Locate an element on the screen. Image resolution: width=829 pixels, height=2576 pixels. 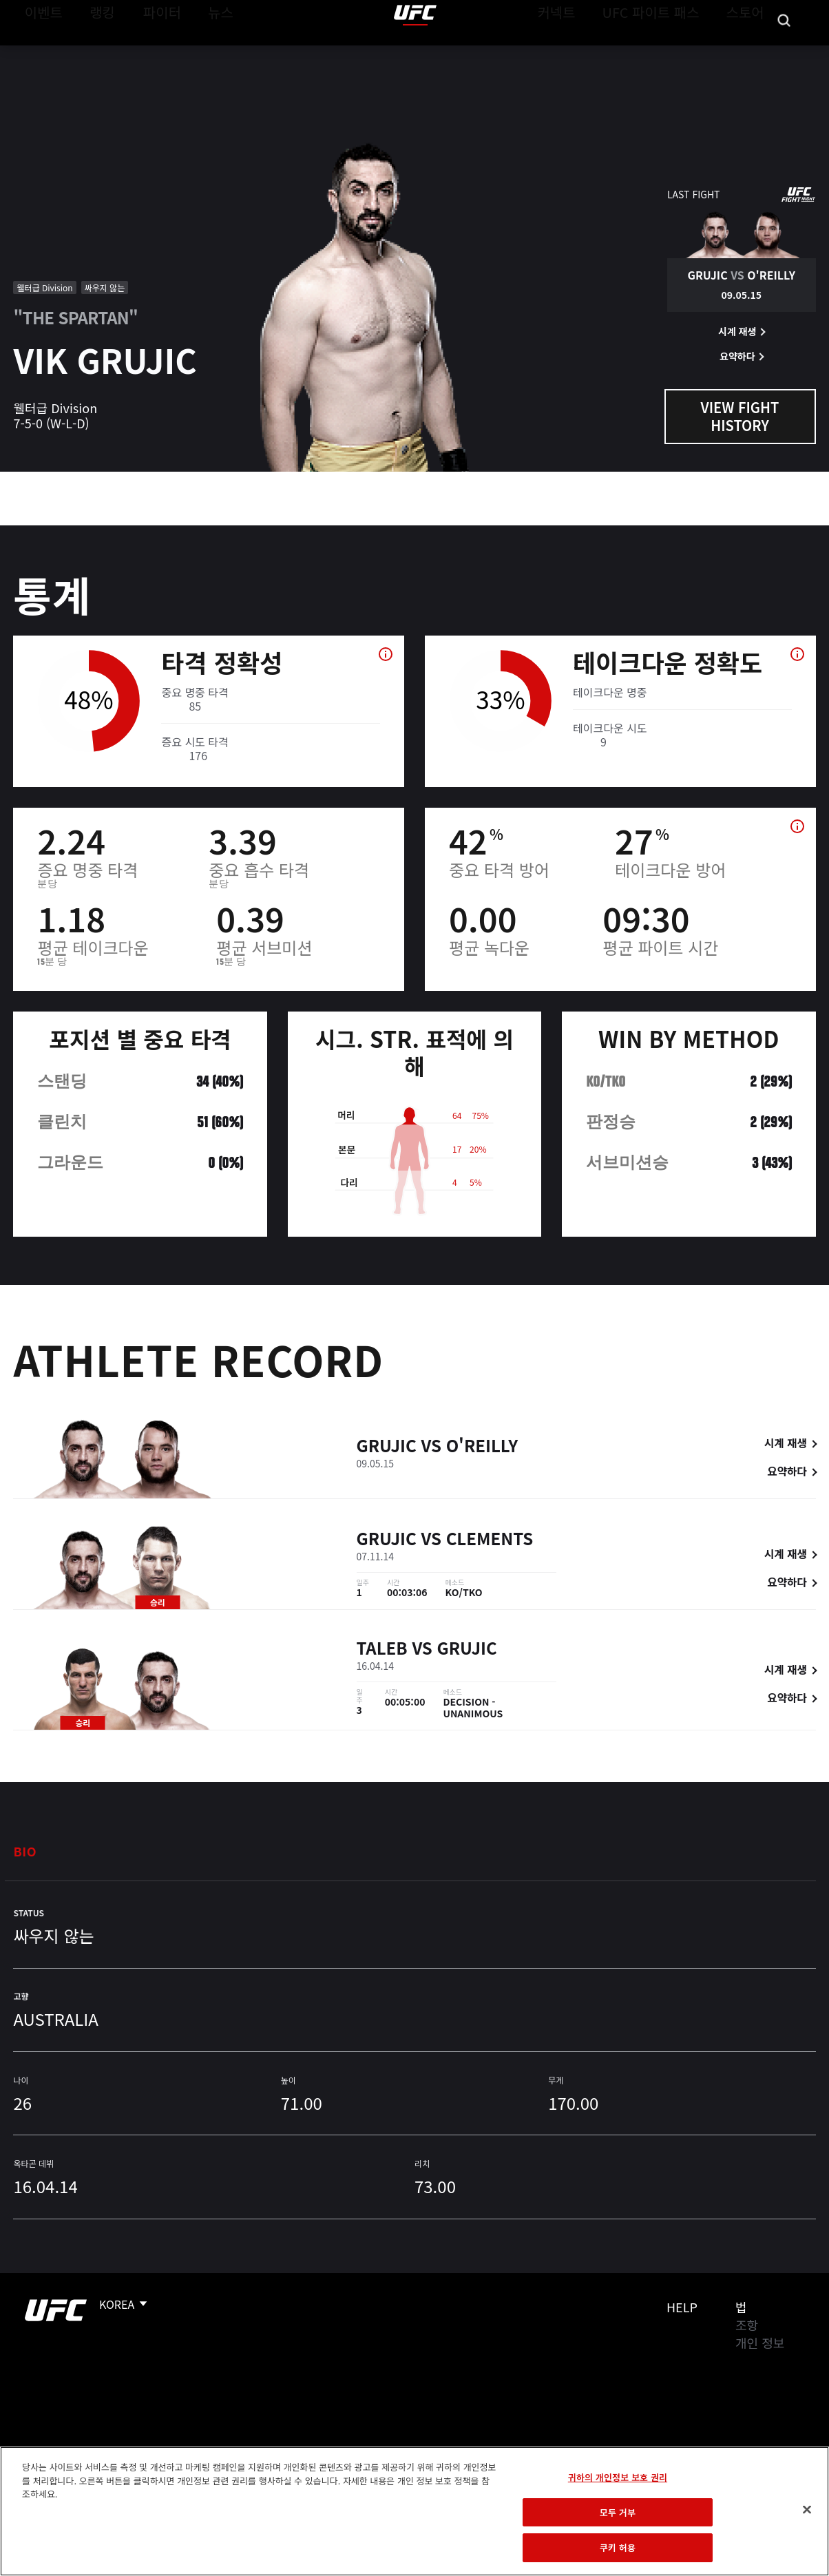
[닫기] is located at coordinates (807, 2510).